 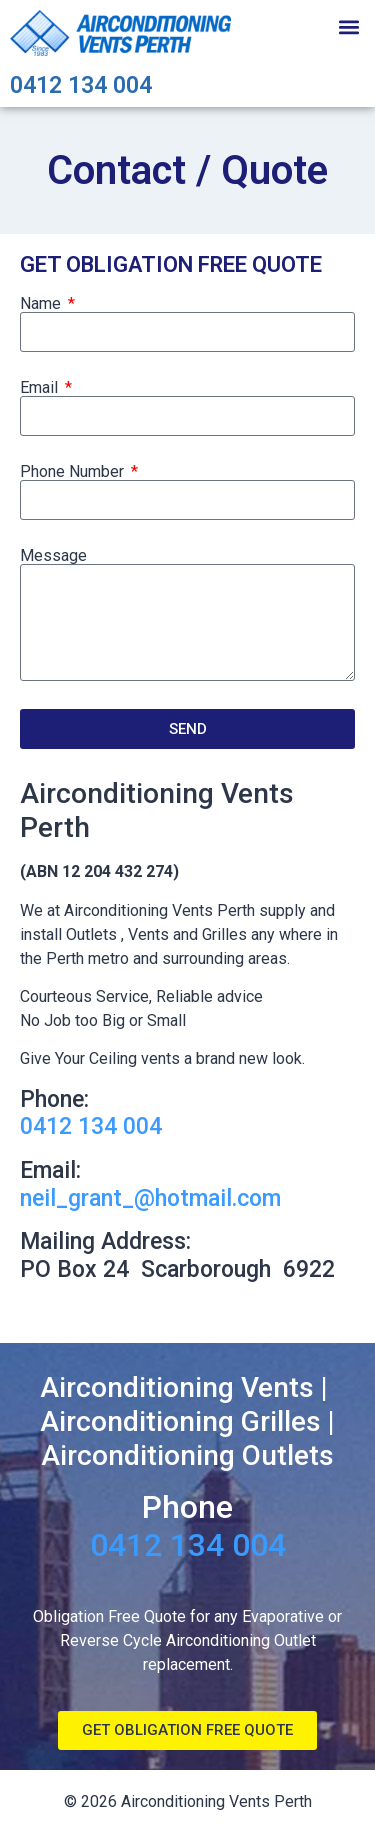 What do you see at coordinates (42, 304) in the screenshot?
I see `Name` at bounding box center [42, 304].